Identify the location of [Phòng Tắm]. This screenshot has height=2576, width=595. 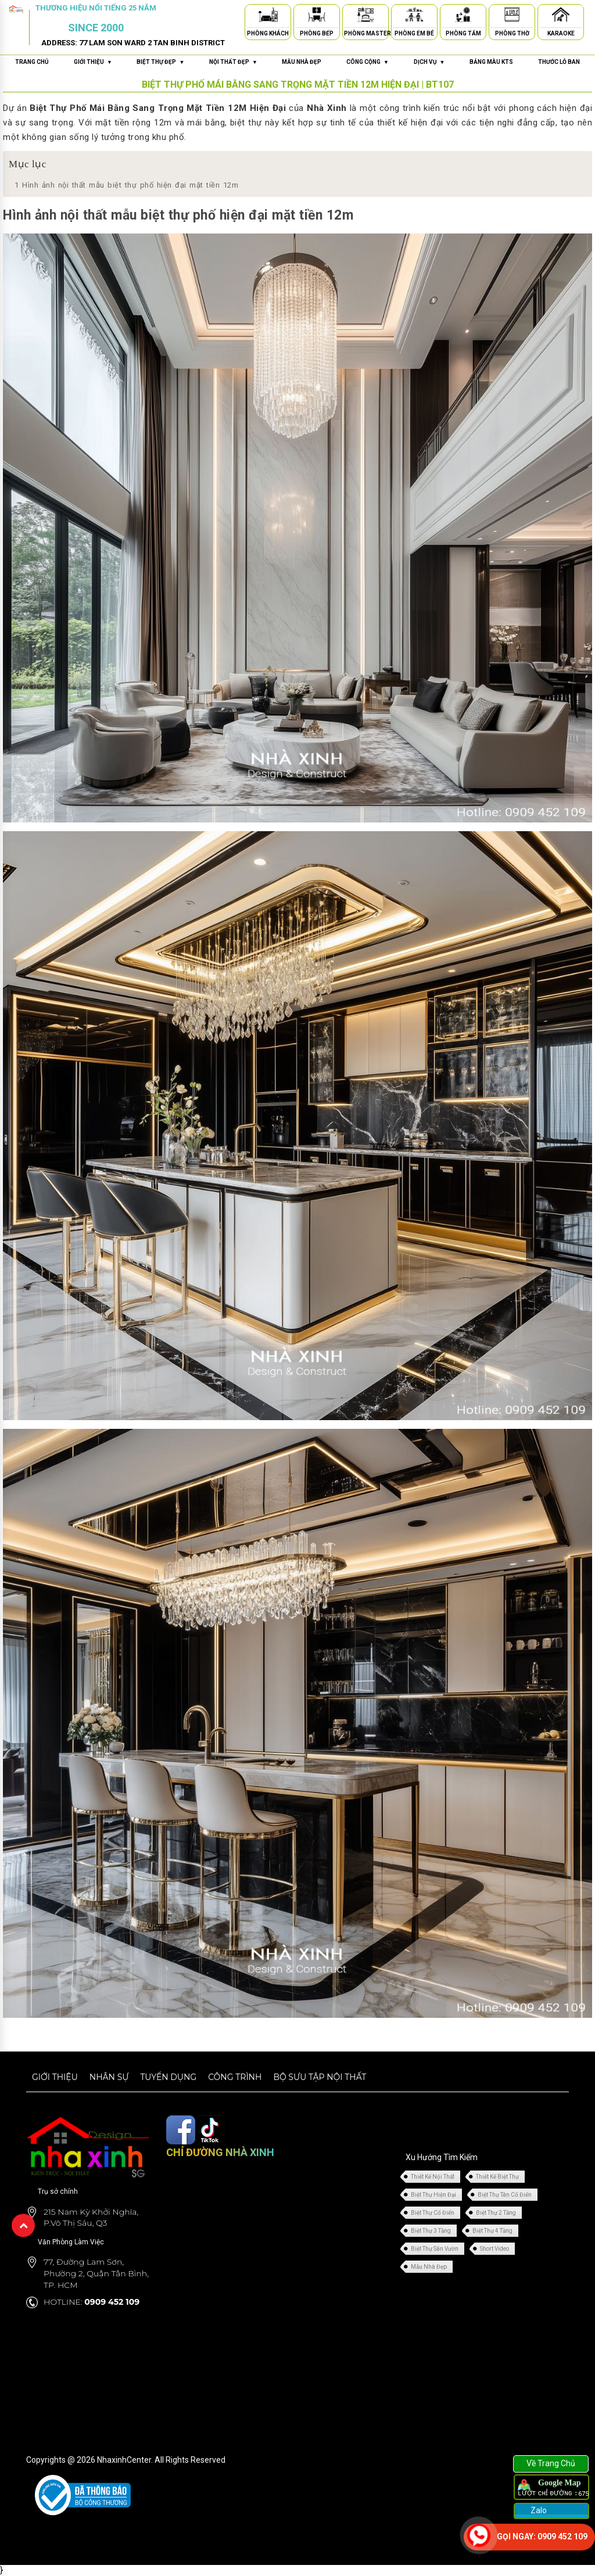
(463, 16).